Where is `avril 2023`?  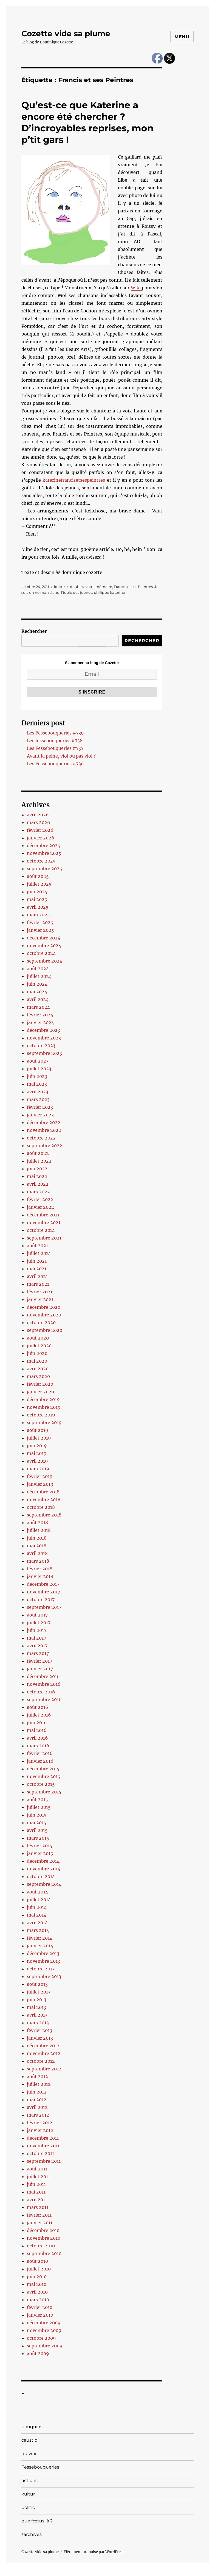
avril 2023 is located at coordinates (37, 1091).